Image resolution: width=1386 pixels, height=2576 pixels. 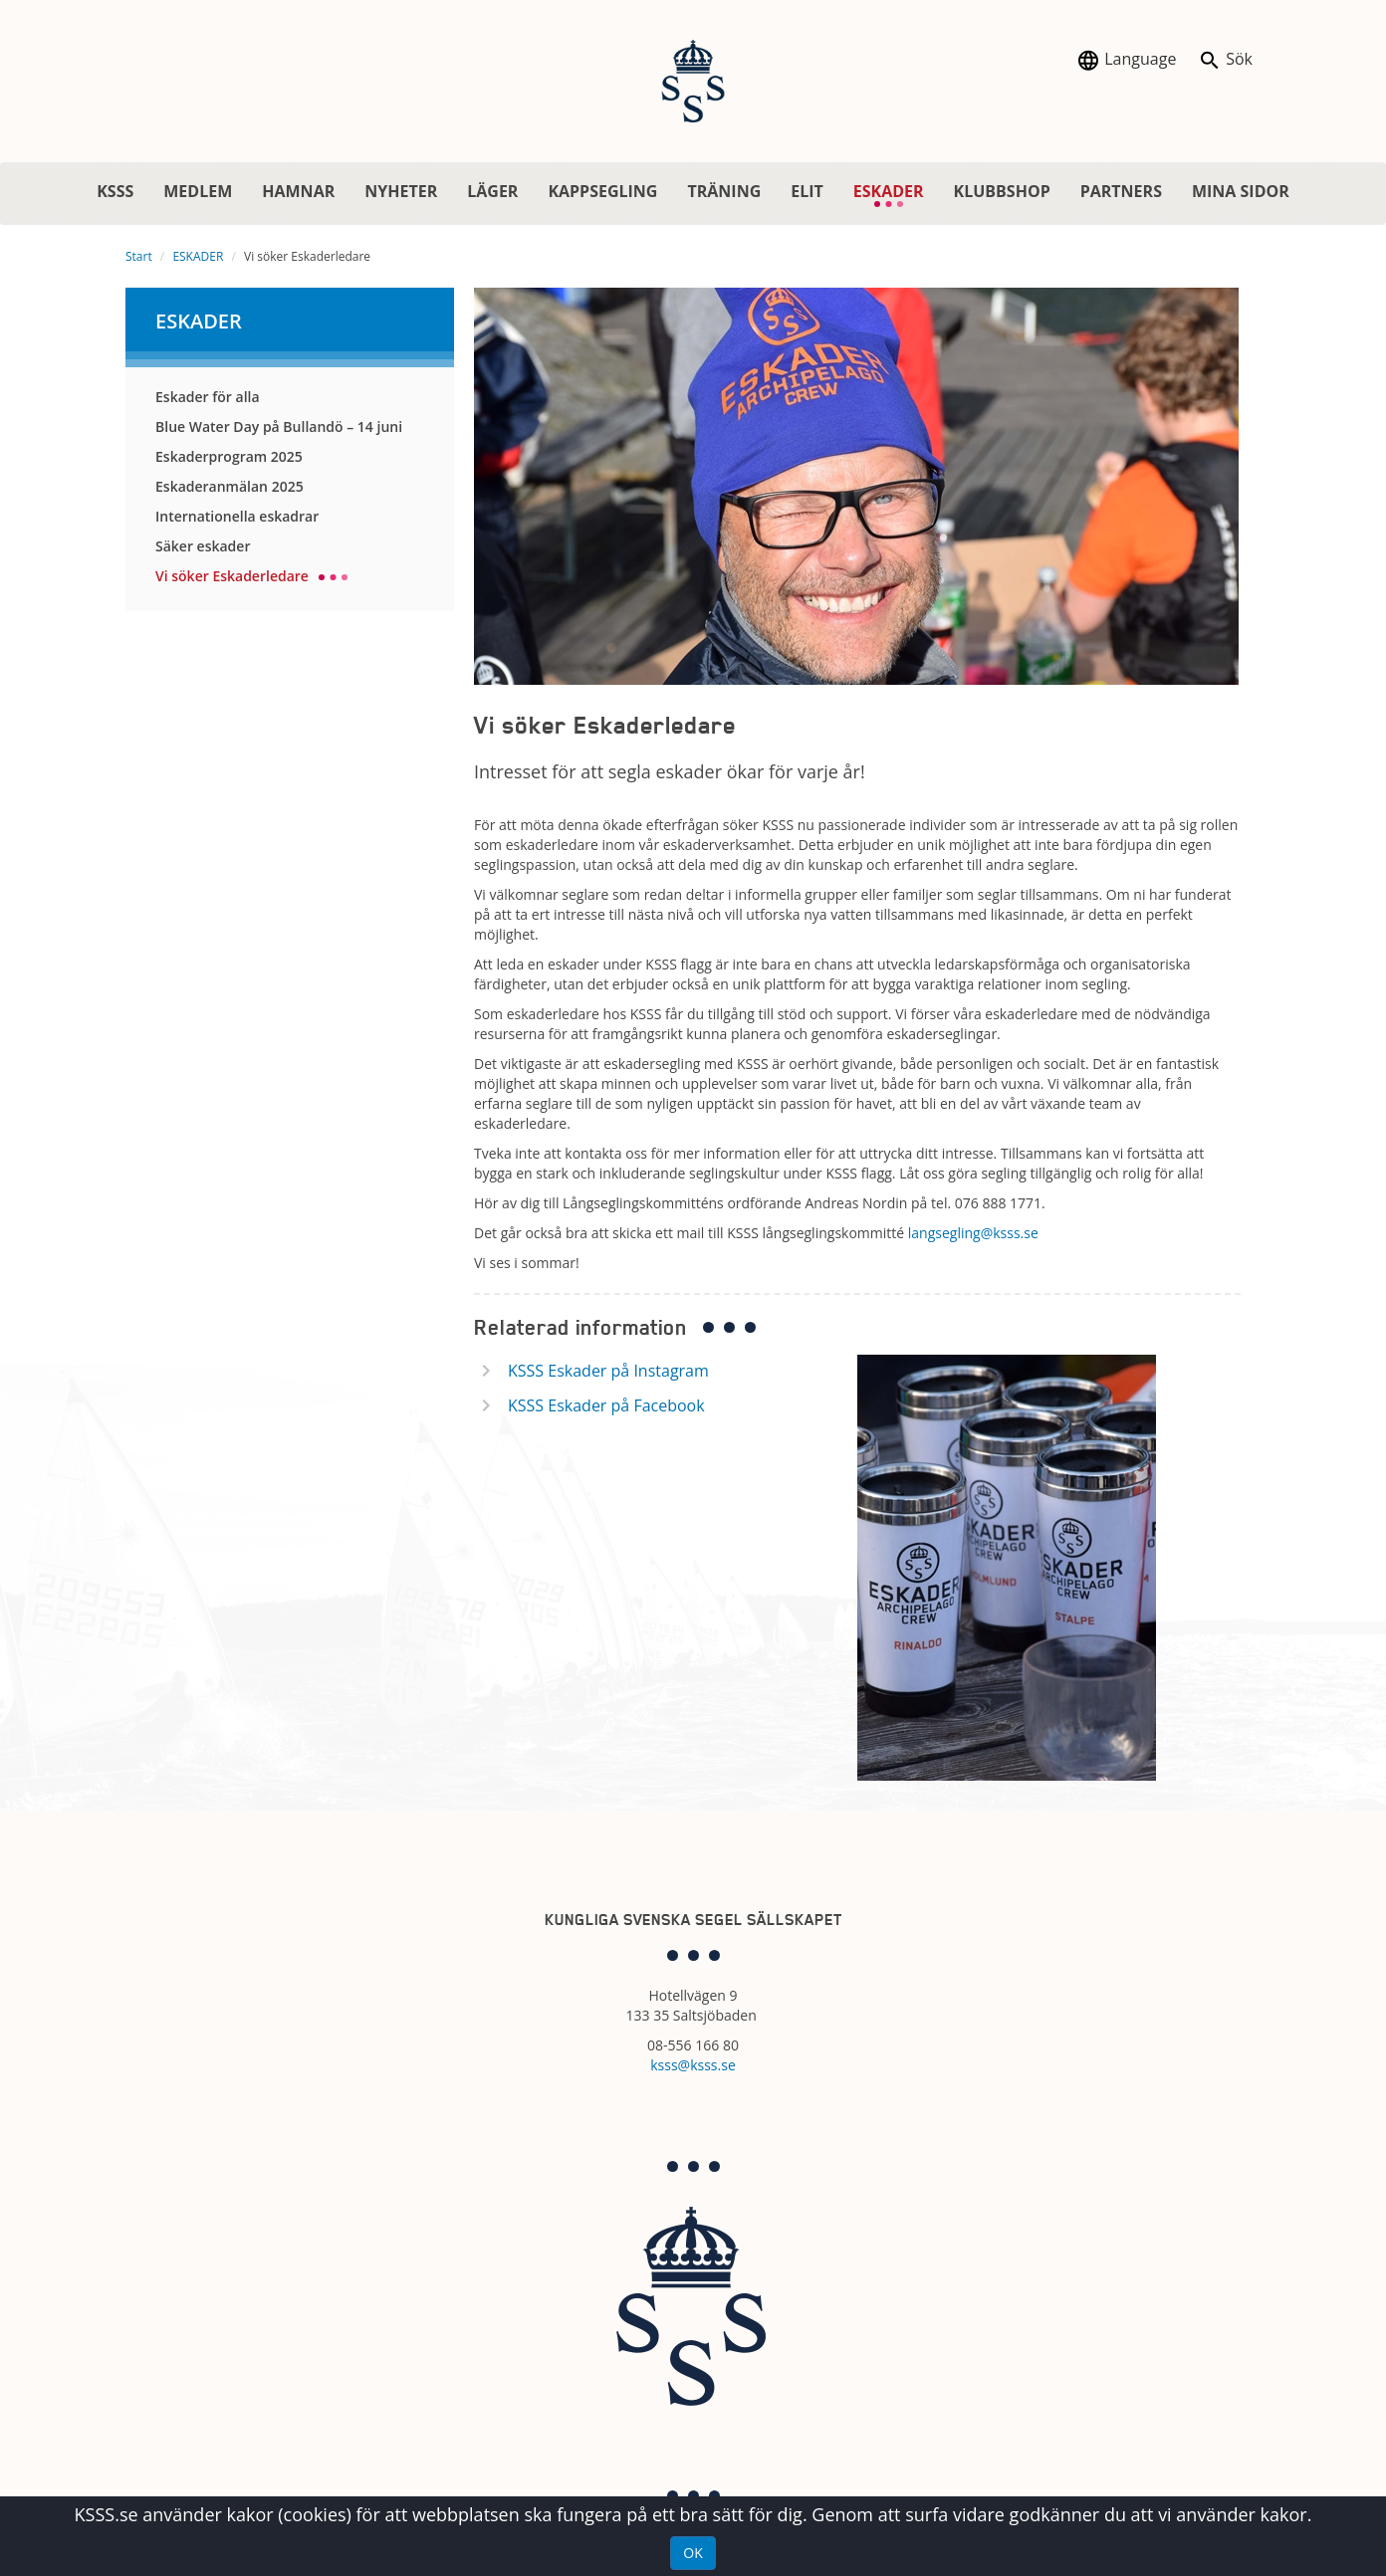 I want to click on LÄGER, so click(x=492, y=191).